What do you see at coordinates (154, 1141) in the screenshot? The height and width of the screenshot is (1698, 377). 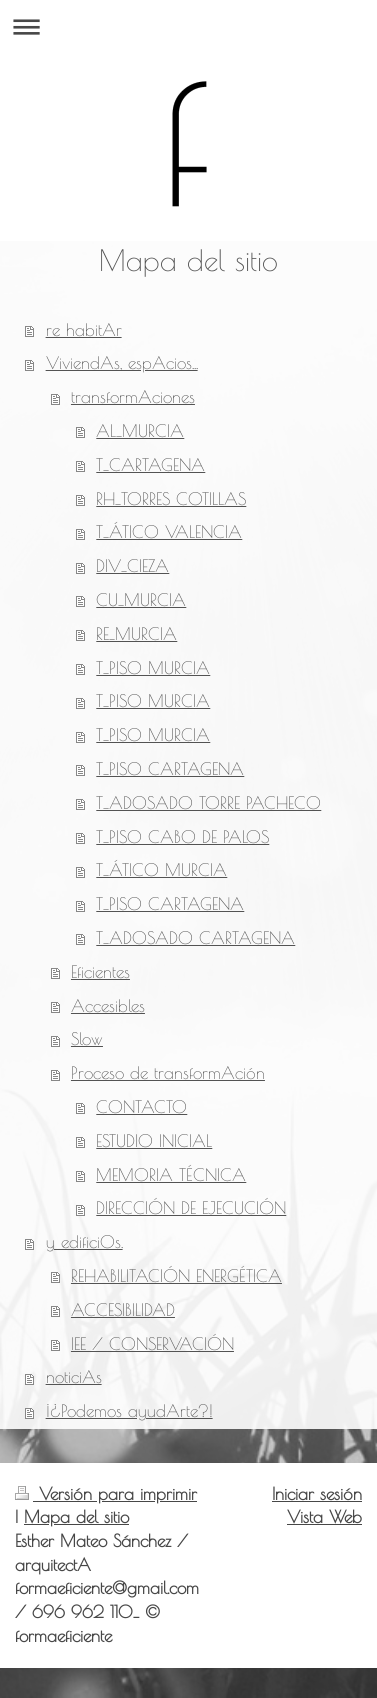 I see `ESTUDIO INICIAL` at bounding box center [154, 1141].